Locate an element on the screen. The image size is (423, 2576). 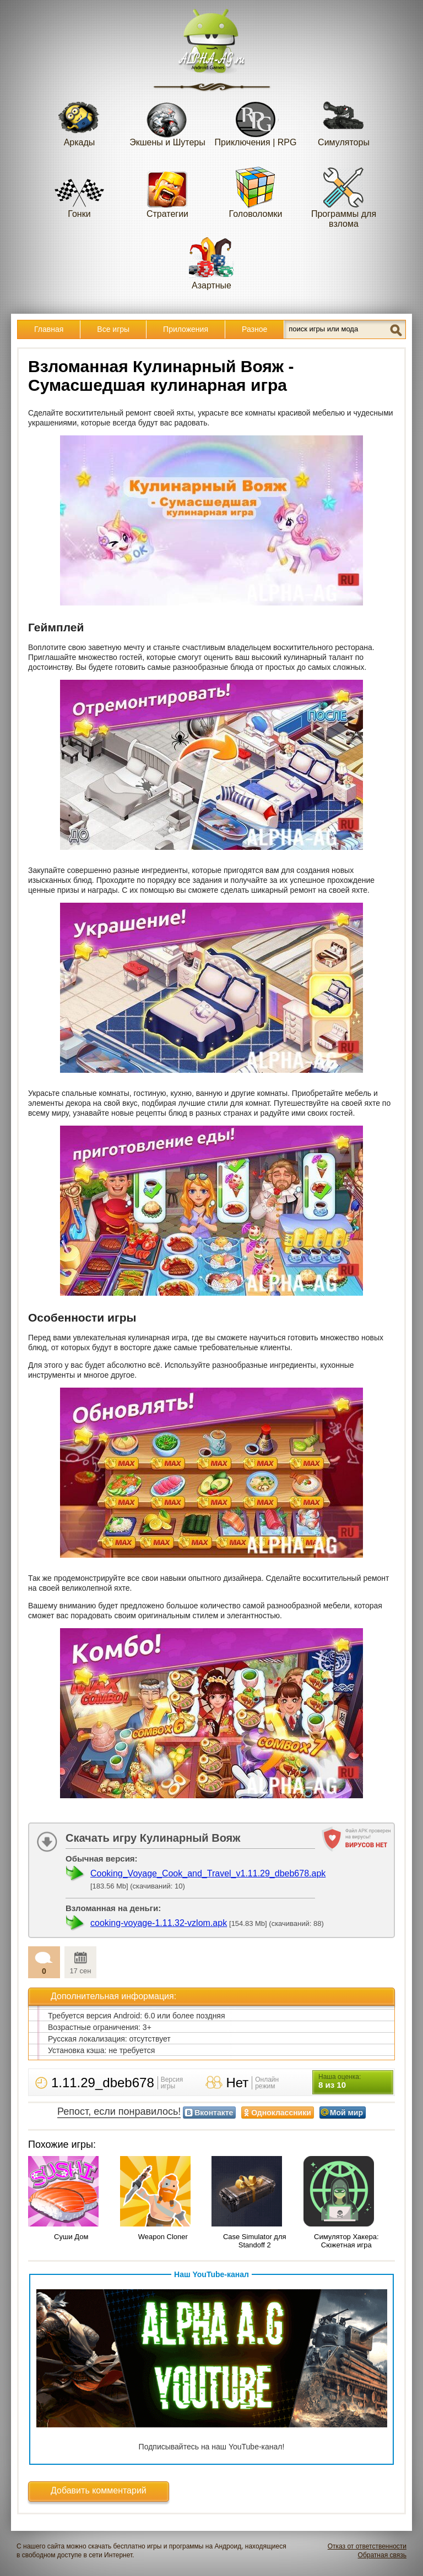
Главная is located at coordinates (48, 329).